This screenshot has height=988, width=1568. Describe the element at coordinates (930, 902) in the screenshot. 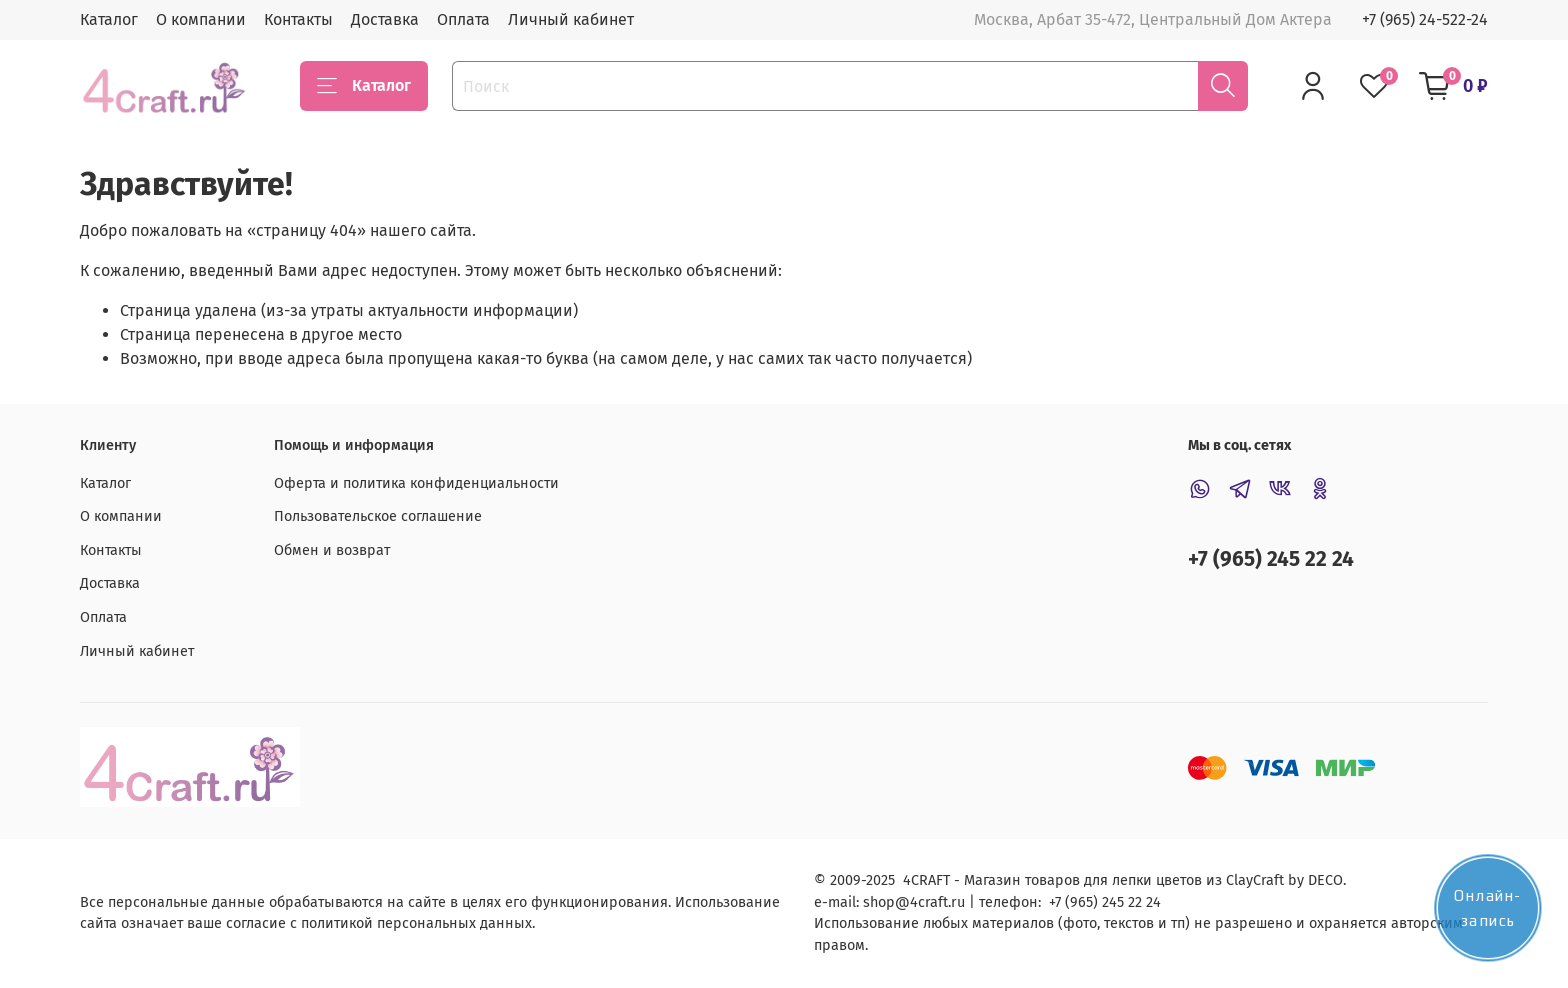

I see `@4craft.ru` at that location.